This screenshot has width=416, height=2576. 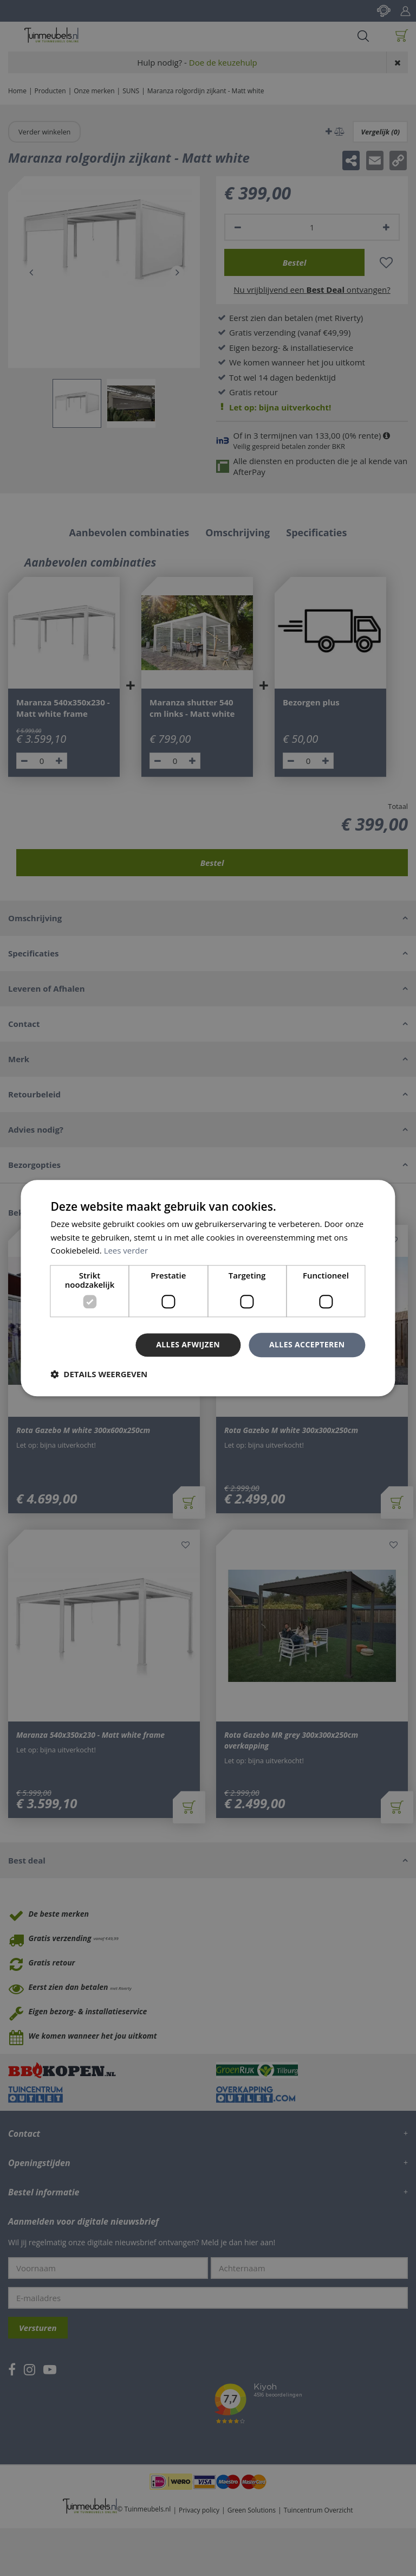 What do you see at coordinates (307, 1344) in the screenshot?
I see `Alles accepteren [button]` at bounding box center [307, 1344].